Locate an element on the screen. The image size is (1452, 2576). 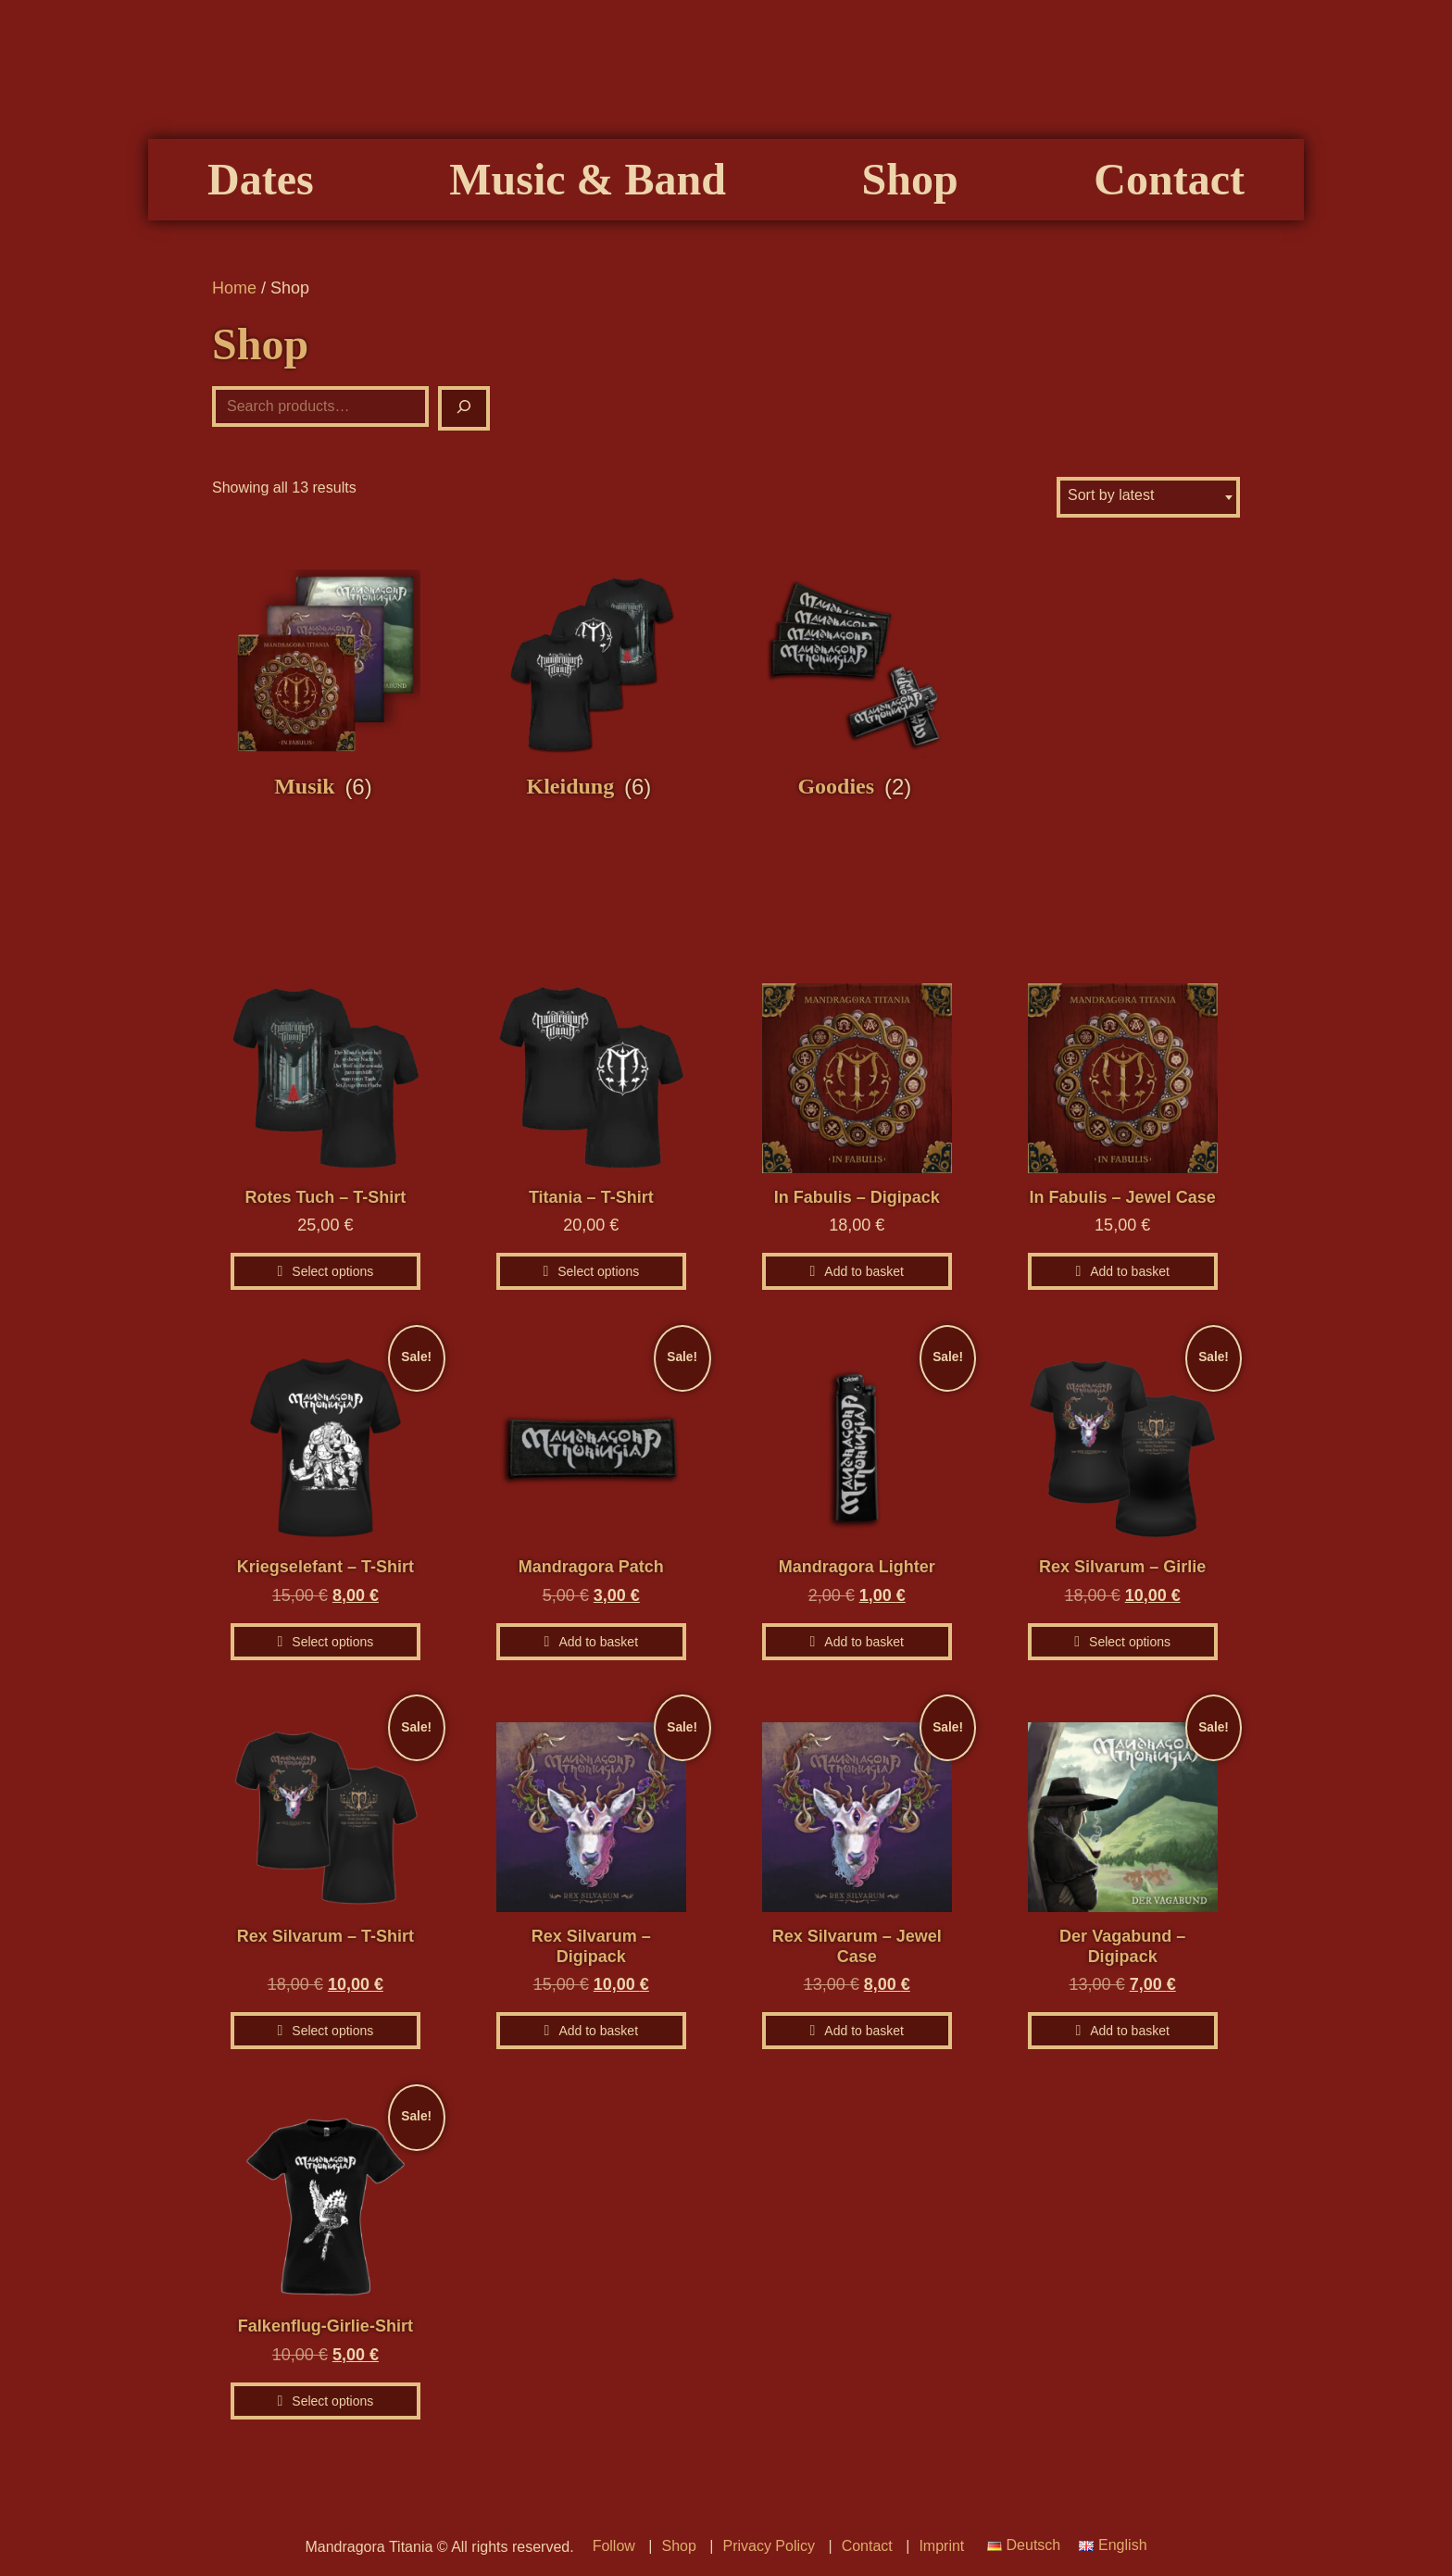
Follow is located at coordinates (614, 2546).